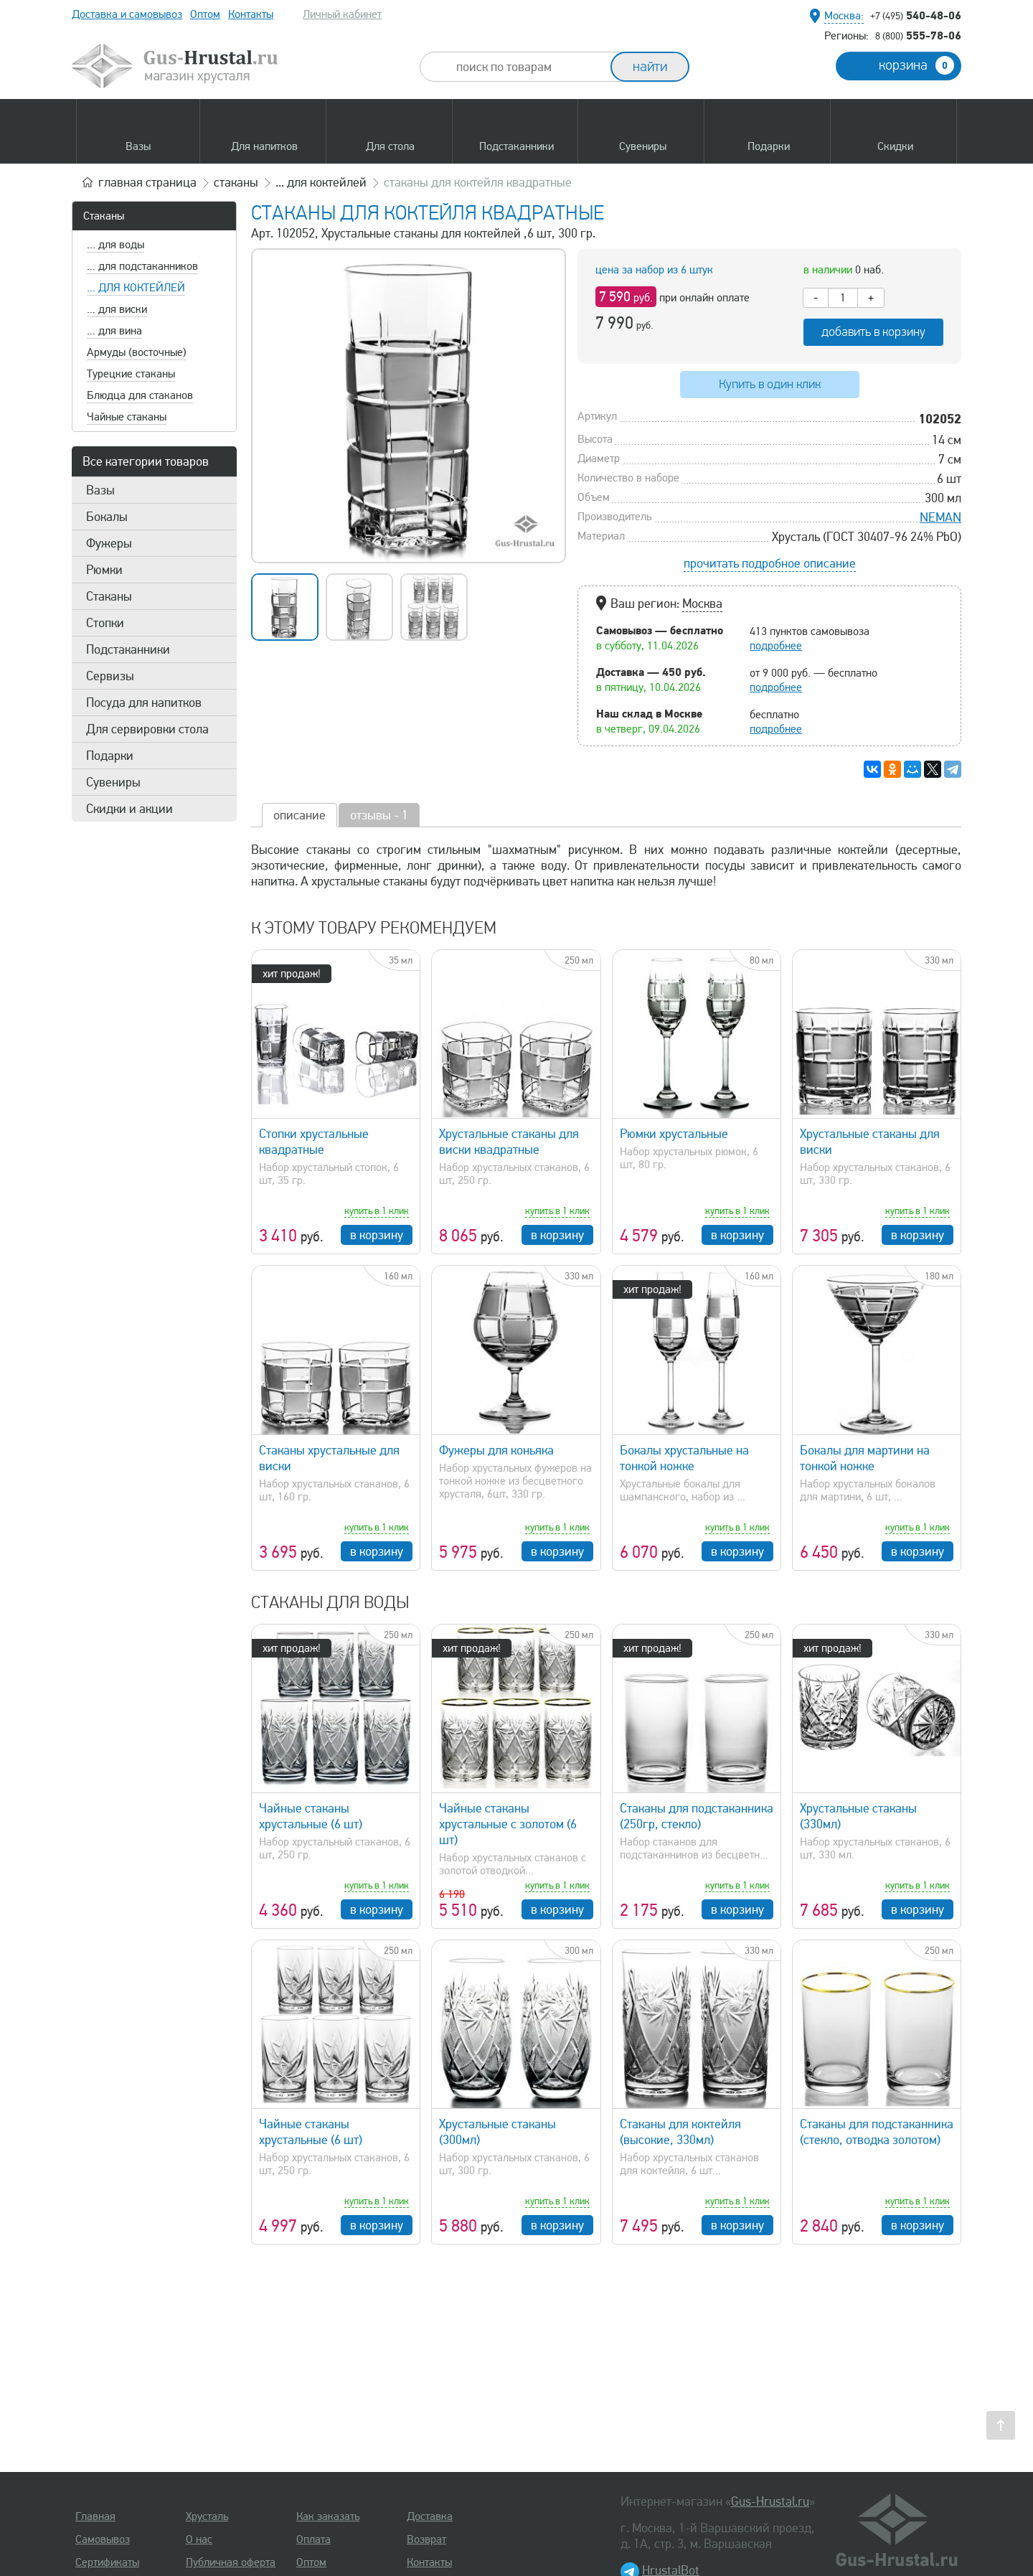 Image resolution: width=1033 pixels, height=2576 pixels. Describe the element at coordinates (940, 517) in the screenshot. I see `NEMAN` at that location.